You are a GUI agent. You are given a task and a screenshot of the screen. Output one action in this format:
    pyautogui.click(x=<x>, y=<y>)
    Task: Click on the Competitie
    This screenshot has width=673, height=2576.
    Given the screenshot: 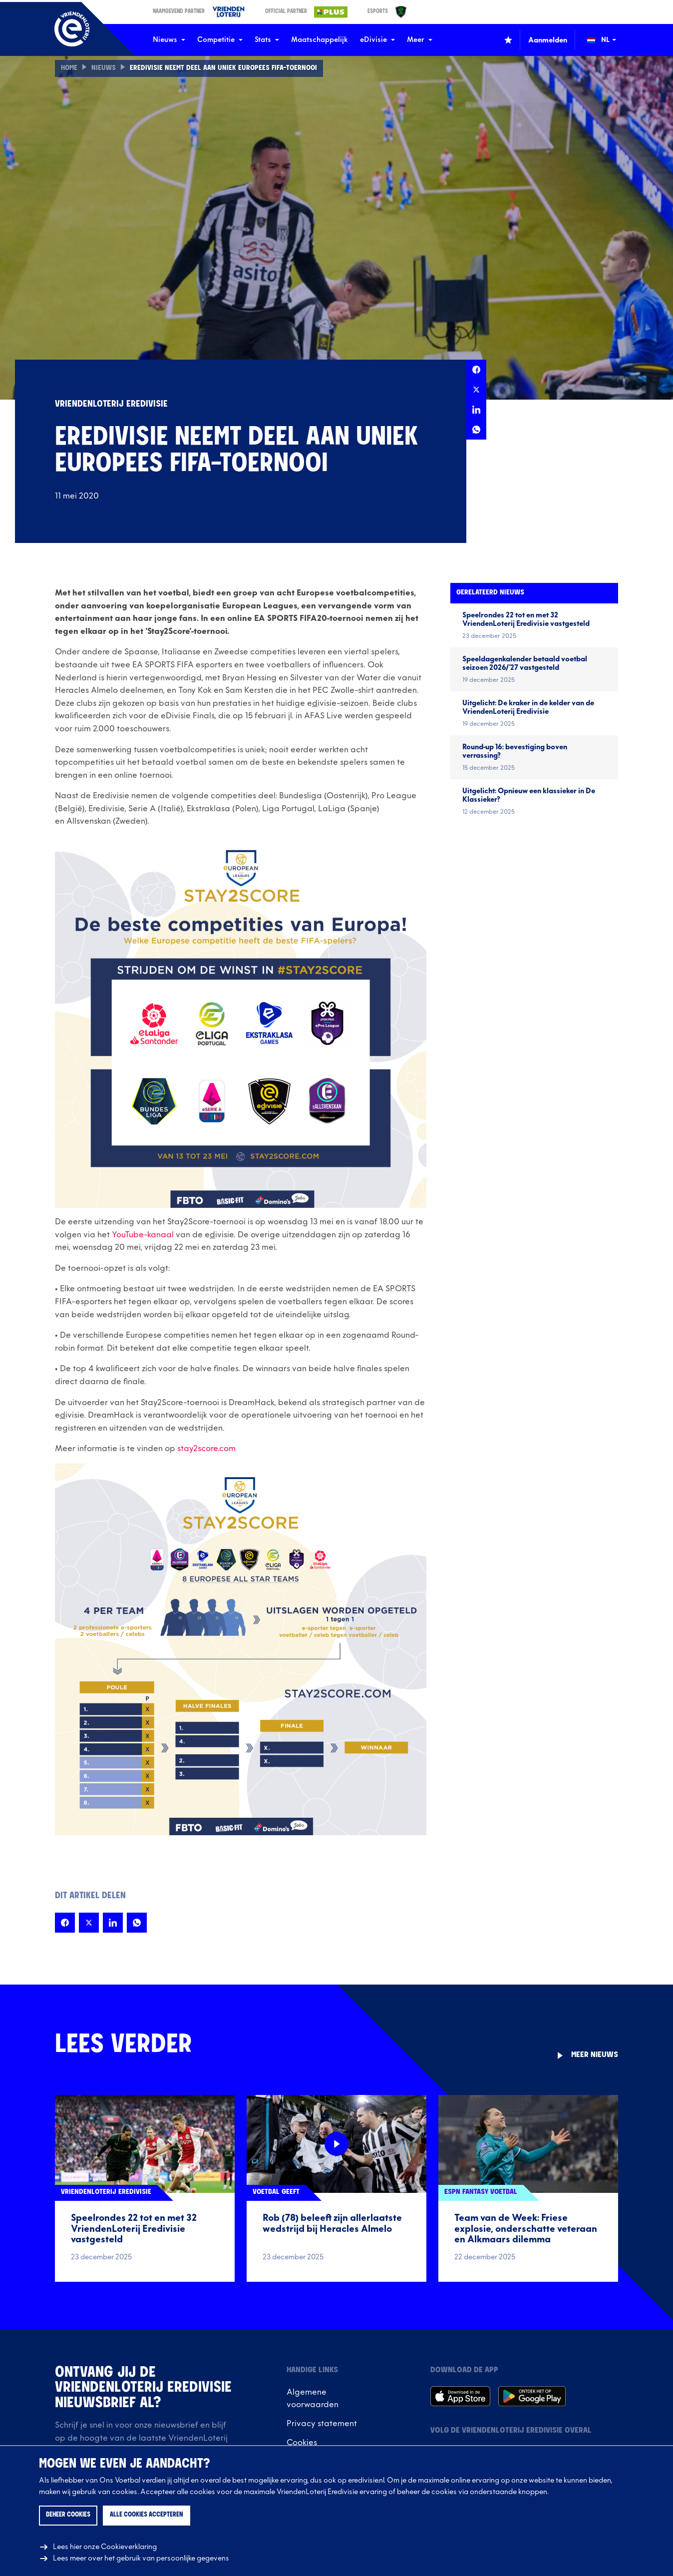 What is the action you would take?
    pyautogui.click(x=220, y=39)
    